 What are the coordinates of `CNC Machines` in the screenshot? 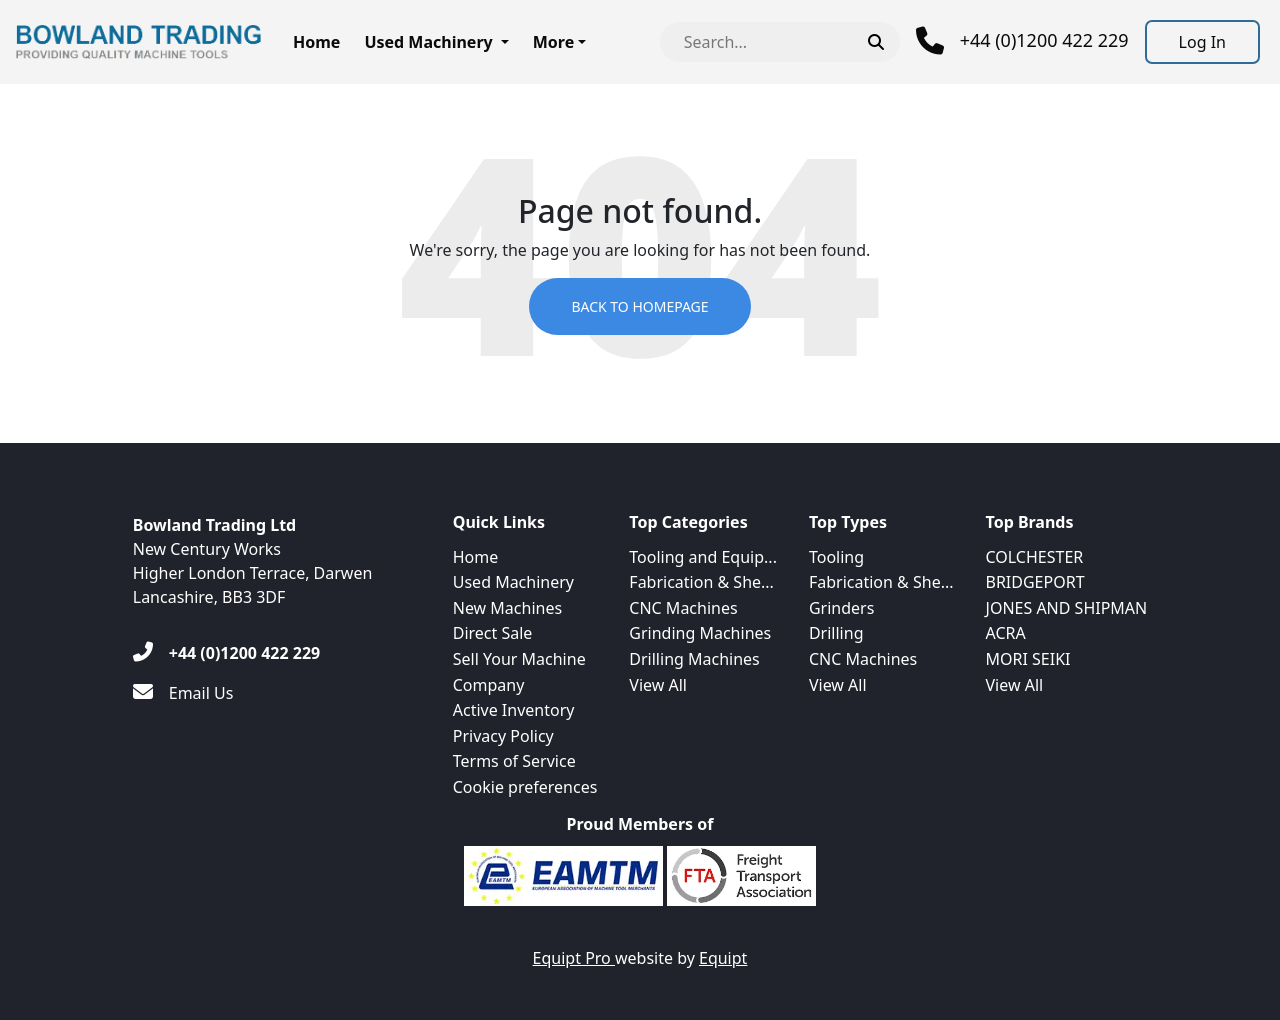 It's located at (683, 608).